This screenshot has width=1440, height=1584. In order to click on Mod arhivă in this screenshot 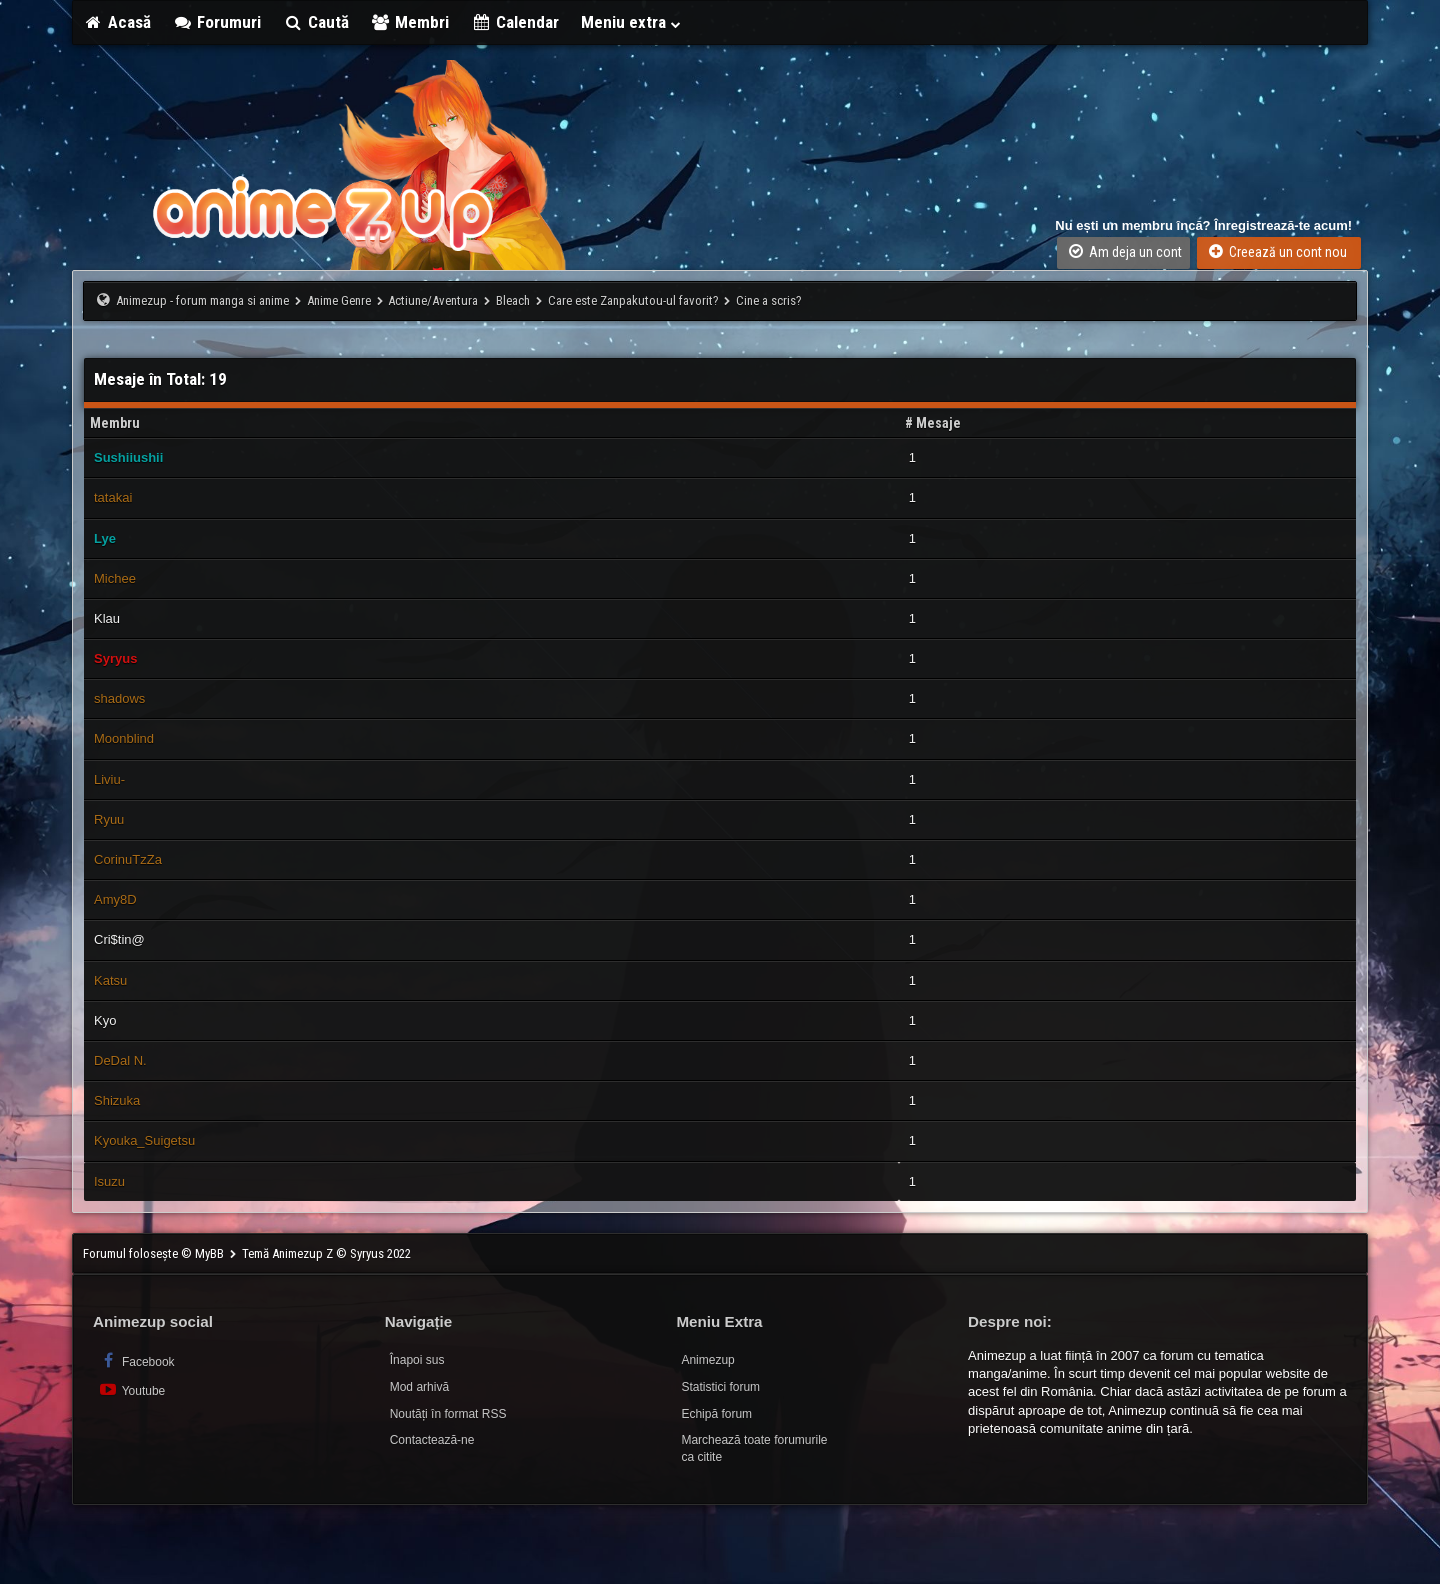, I will do `click(419, 1387)`.